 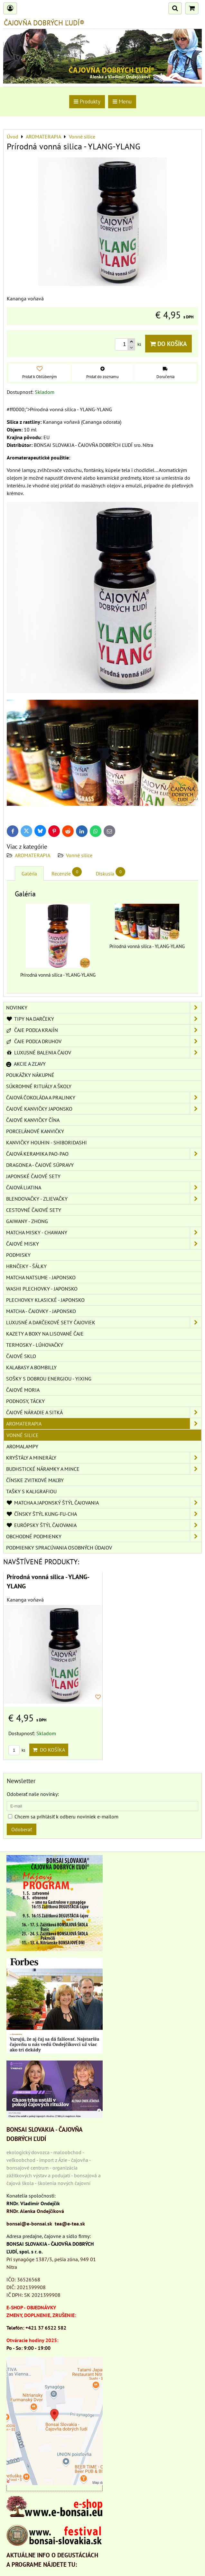 What do you see at coordinates (35, 1480) in the screenshot?
I see `ČÍNSKE ZVITKOVÉ MAĽBY` at bounding box center [35, 1480].